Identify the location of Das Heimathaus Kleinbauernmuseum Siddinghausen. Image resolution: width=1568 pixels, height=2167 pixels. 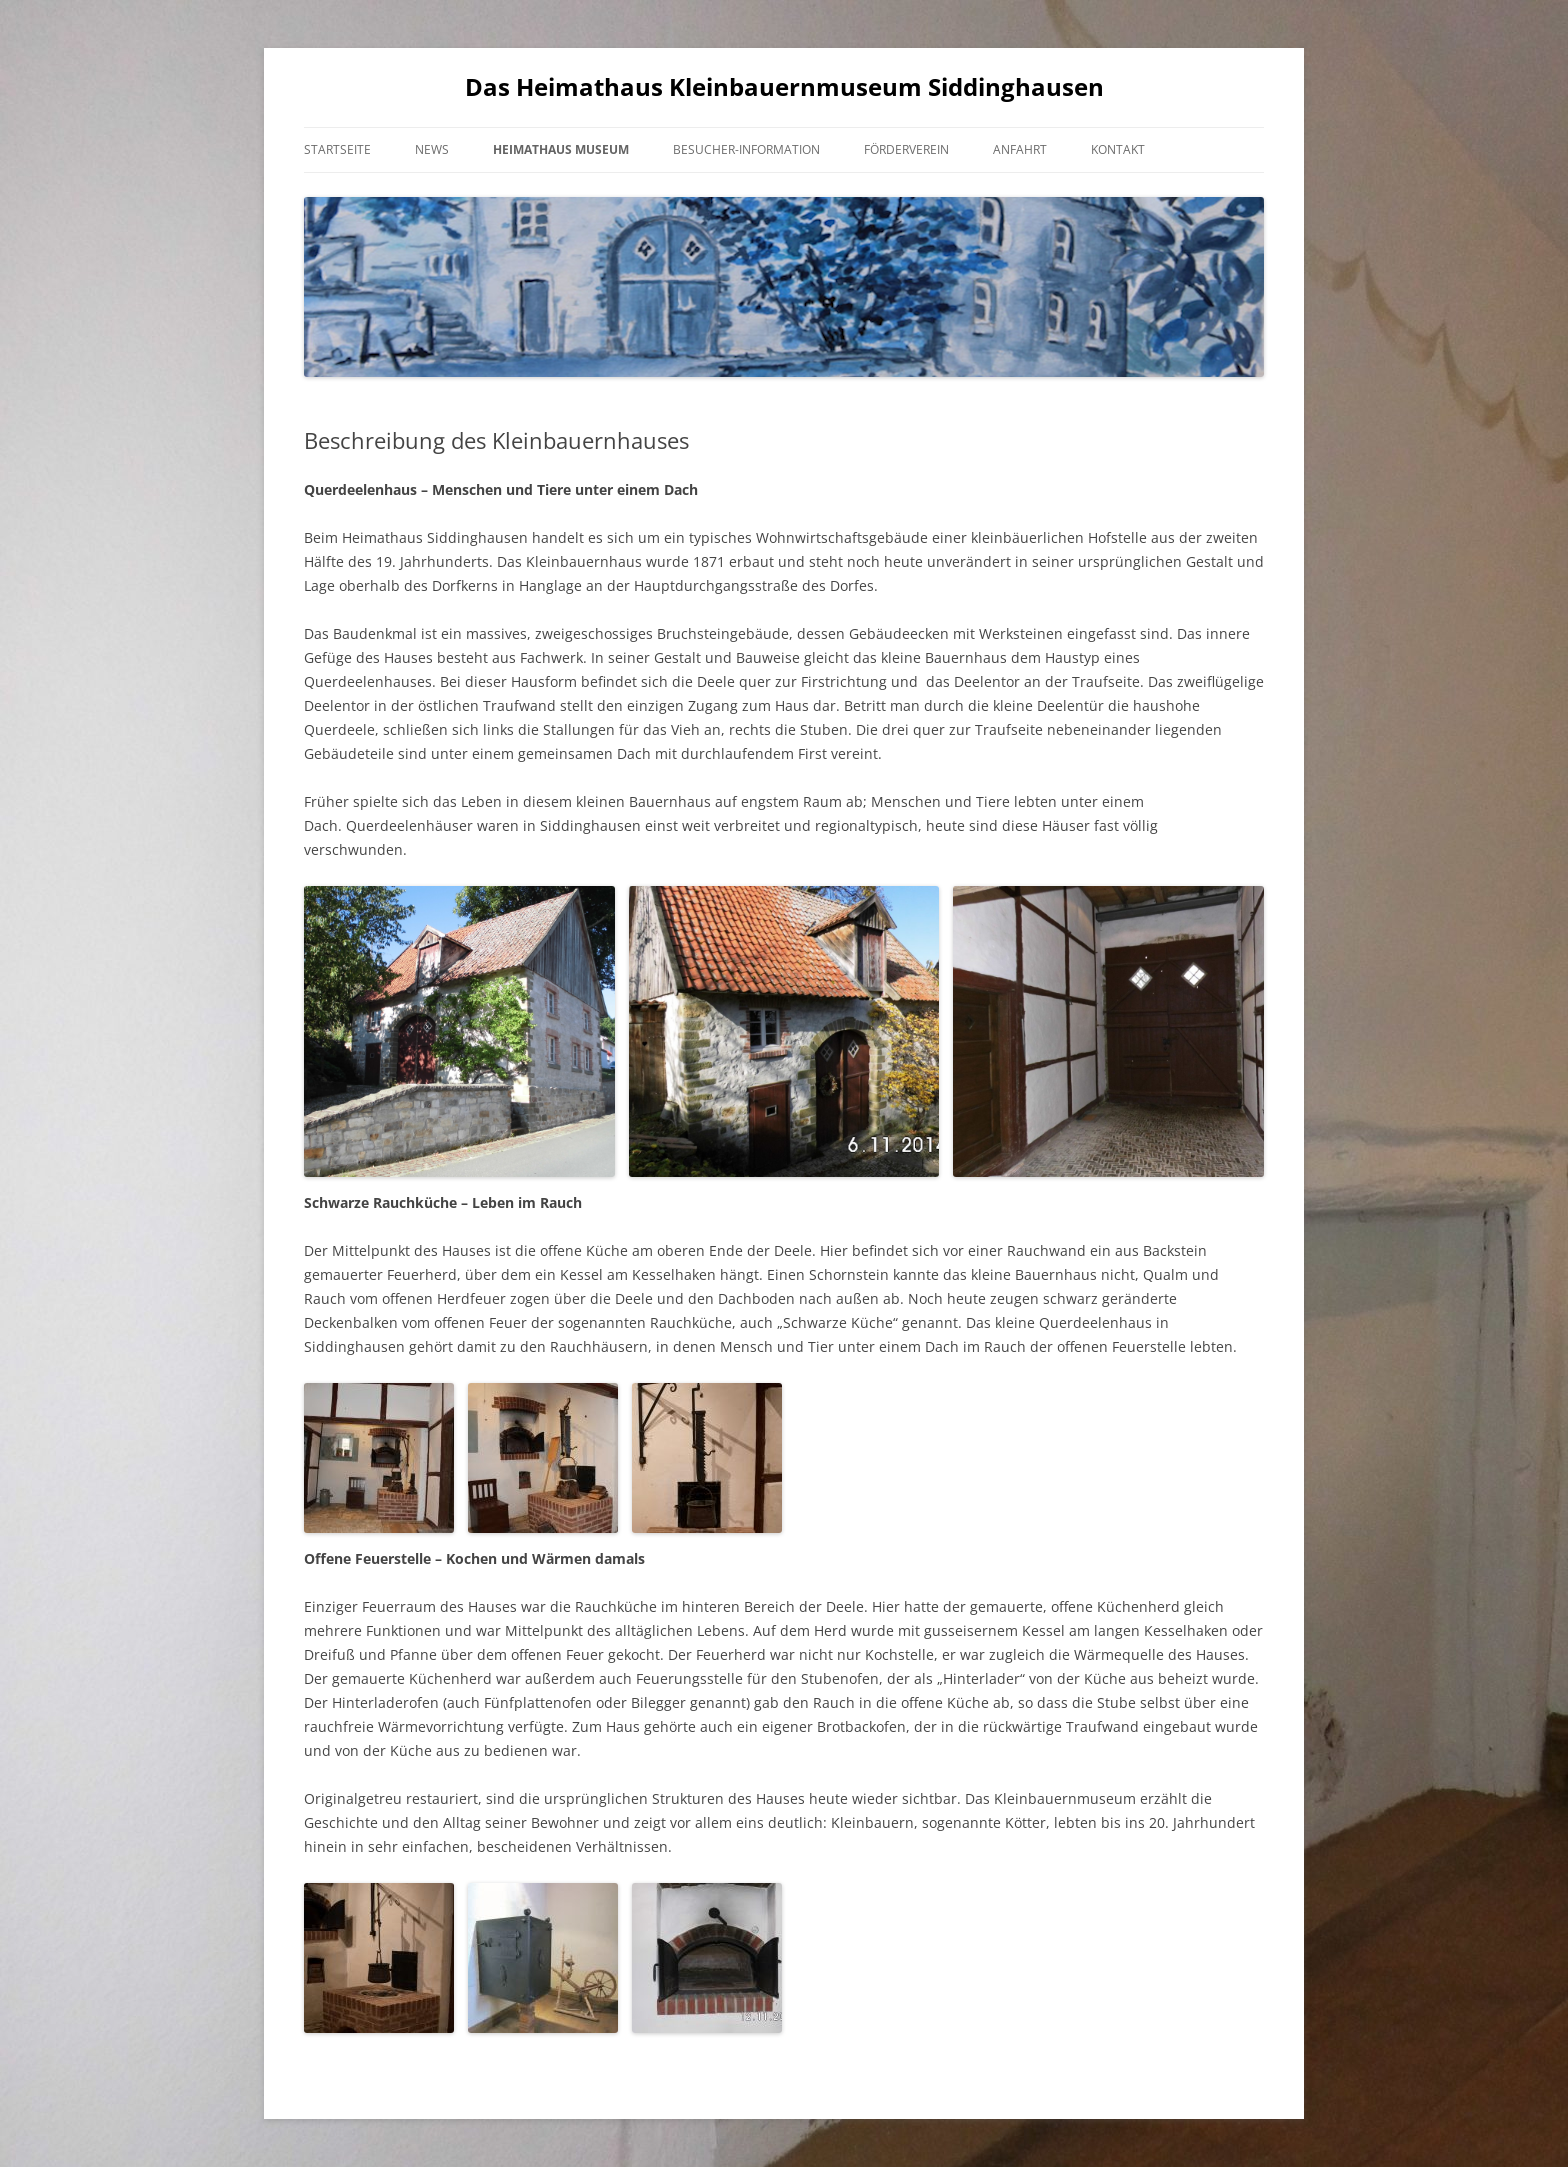
(784, 87).